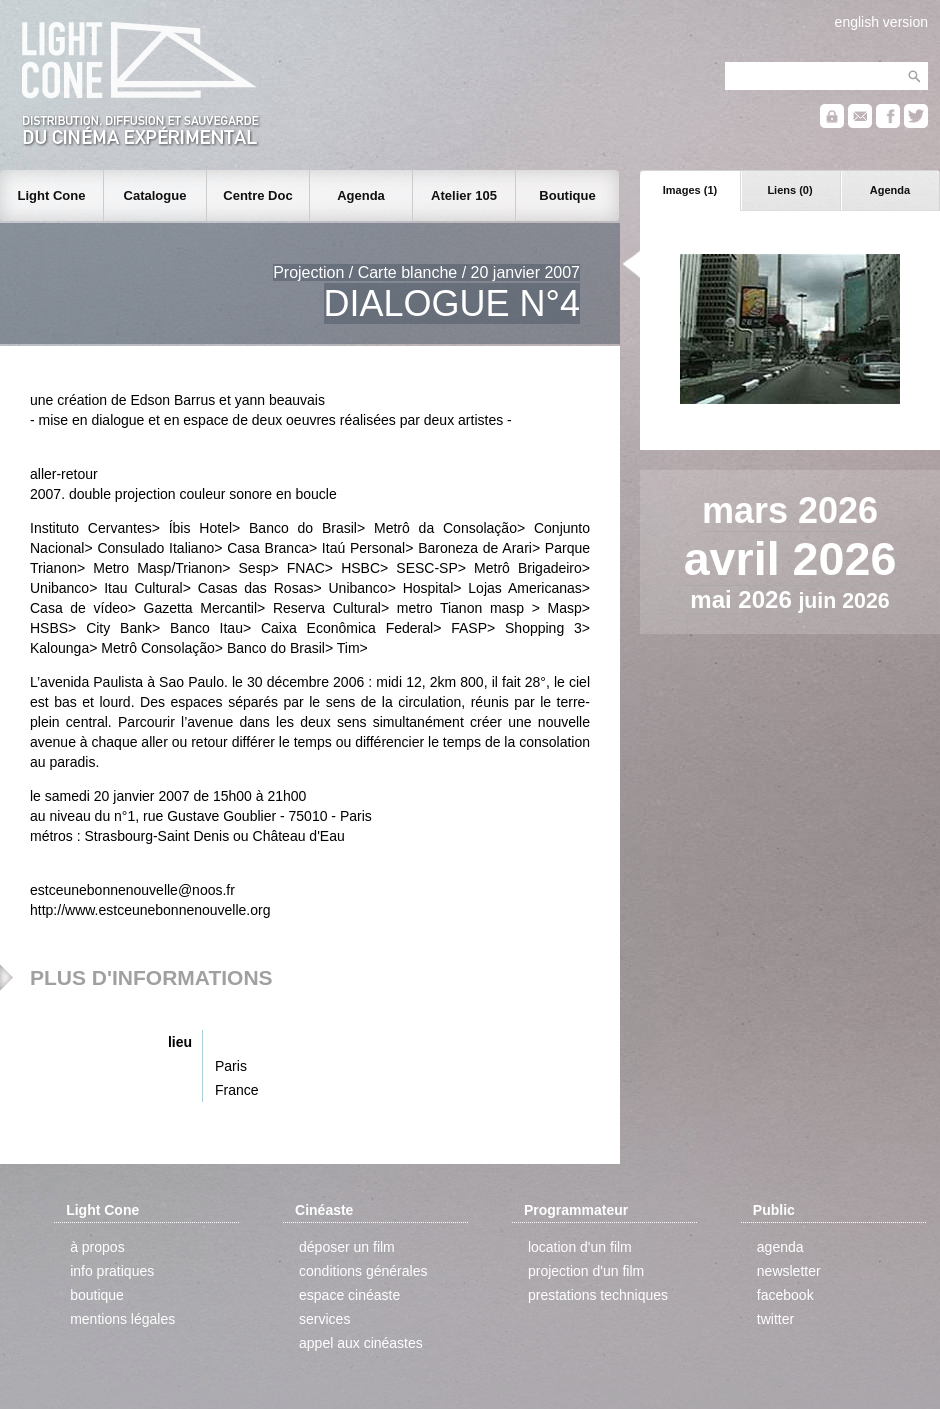 Image resolution: width=940 pixels, height=1409 pixels. I want to click on mai 2026, so click(744, 599).